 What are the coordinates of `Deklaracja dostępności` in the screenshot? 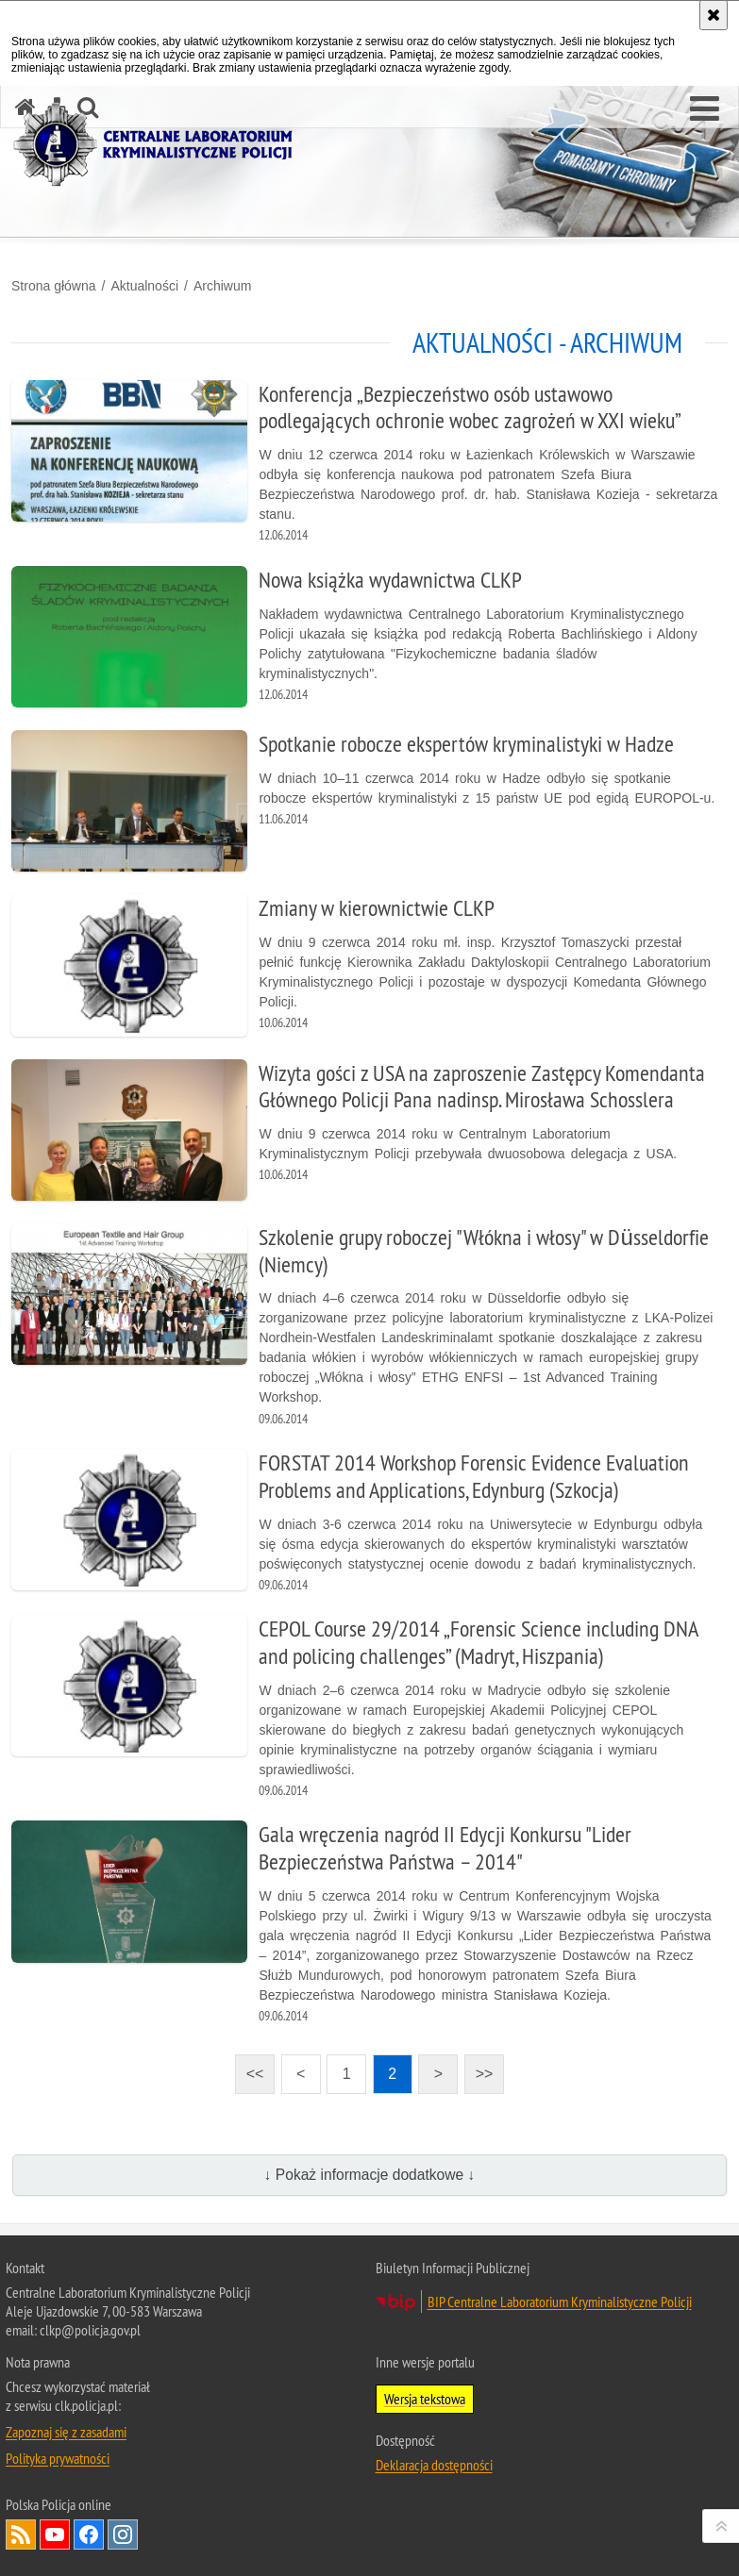 It's located at (434, 2464).